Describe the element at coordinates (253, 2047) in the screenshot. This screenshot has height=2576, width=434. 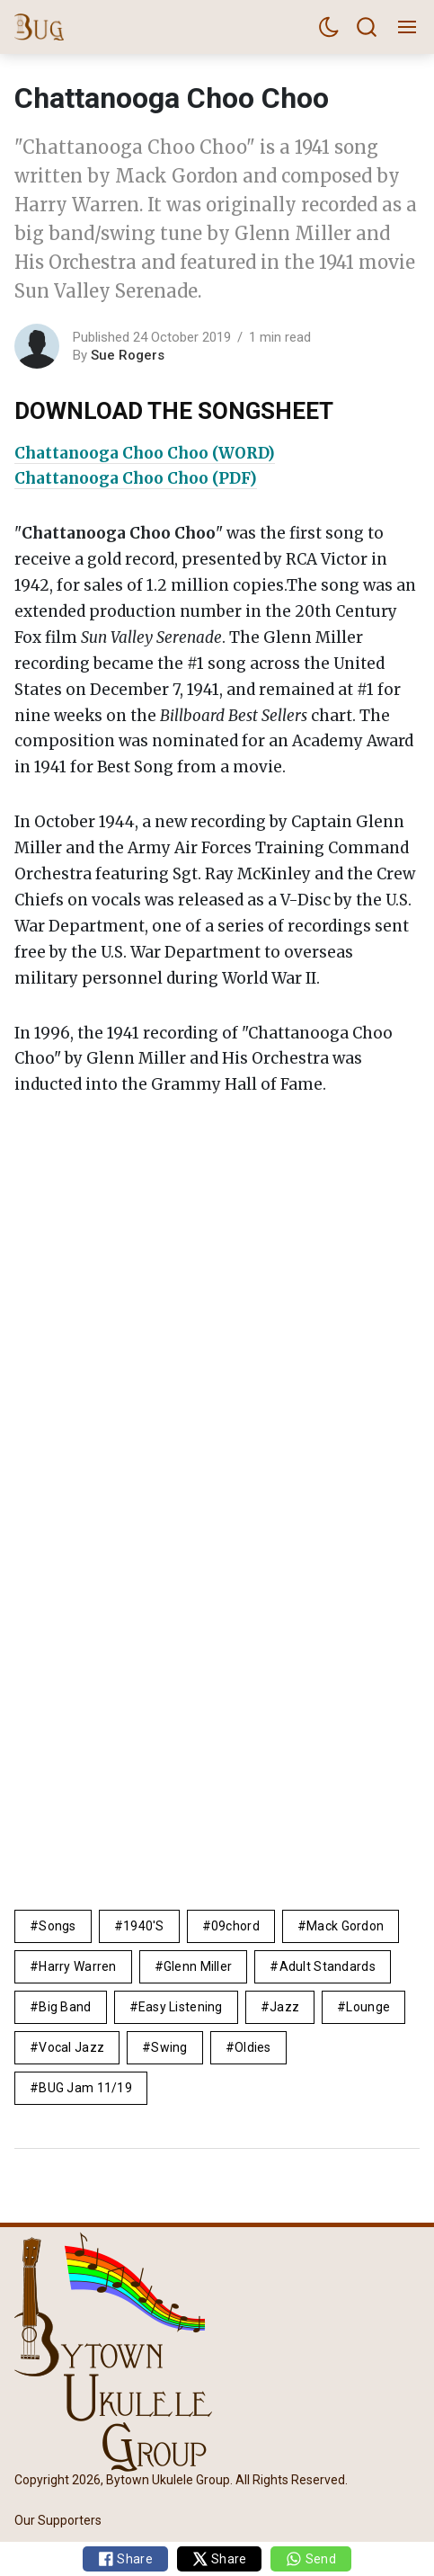
I see `Oldies` at that location.